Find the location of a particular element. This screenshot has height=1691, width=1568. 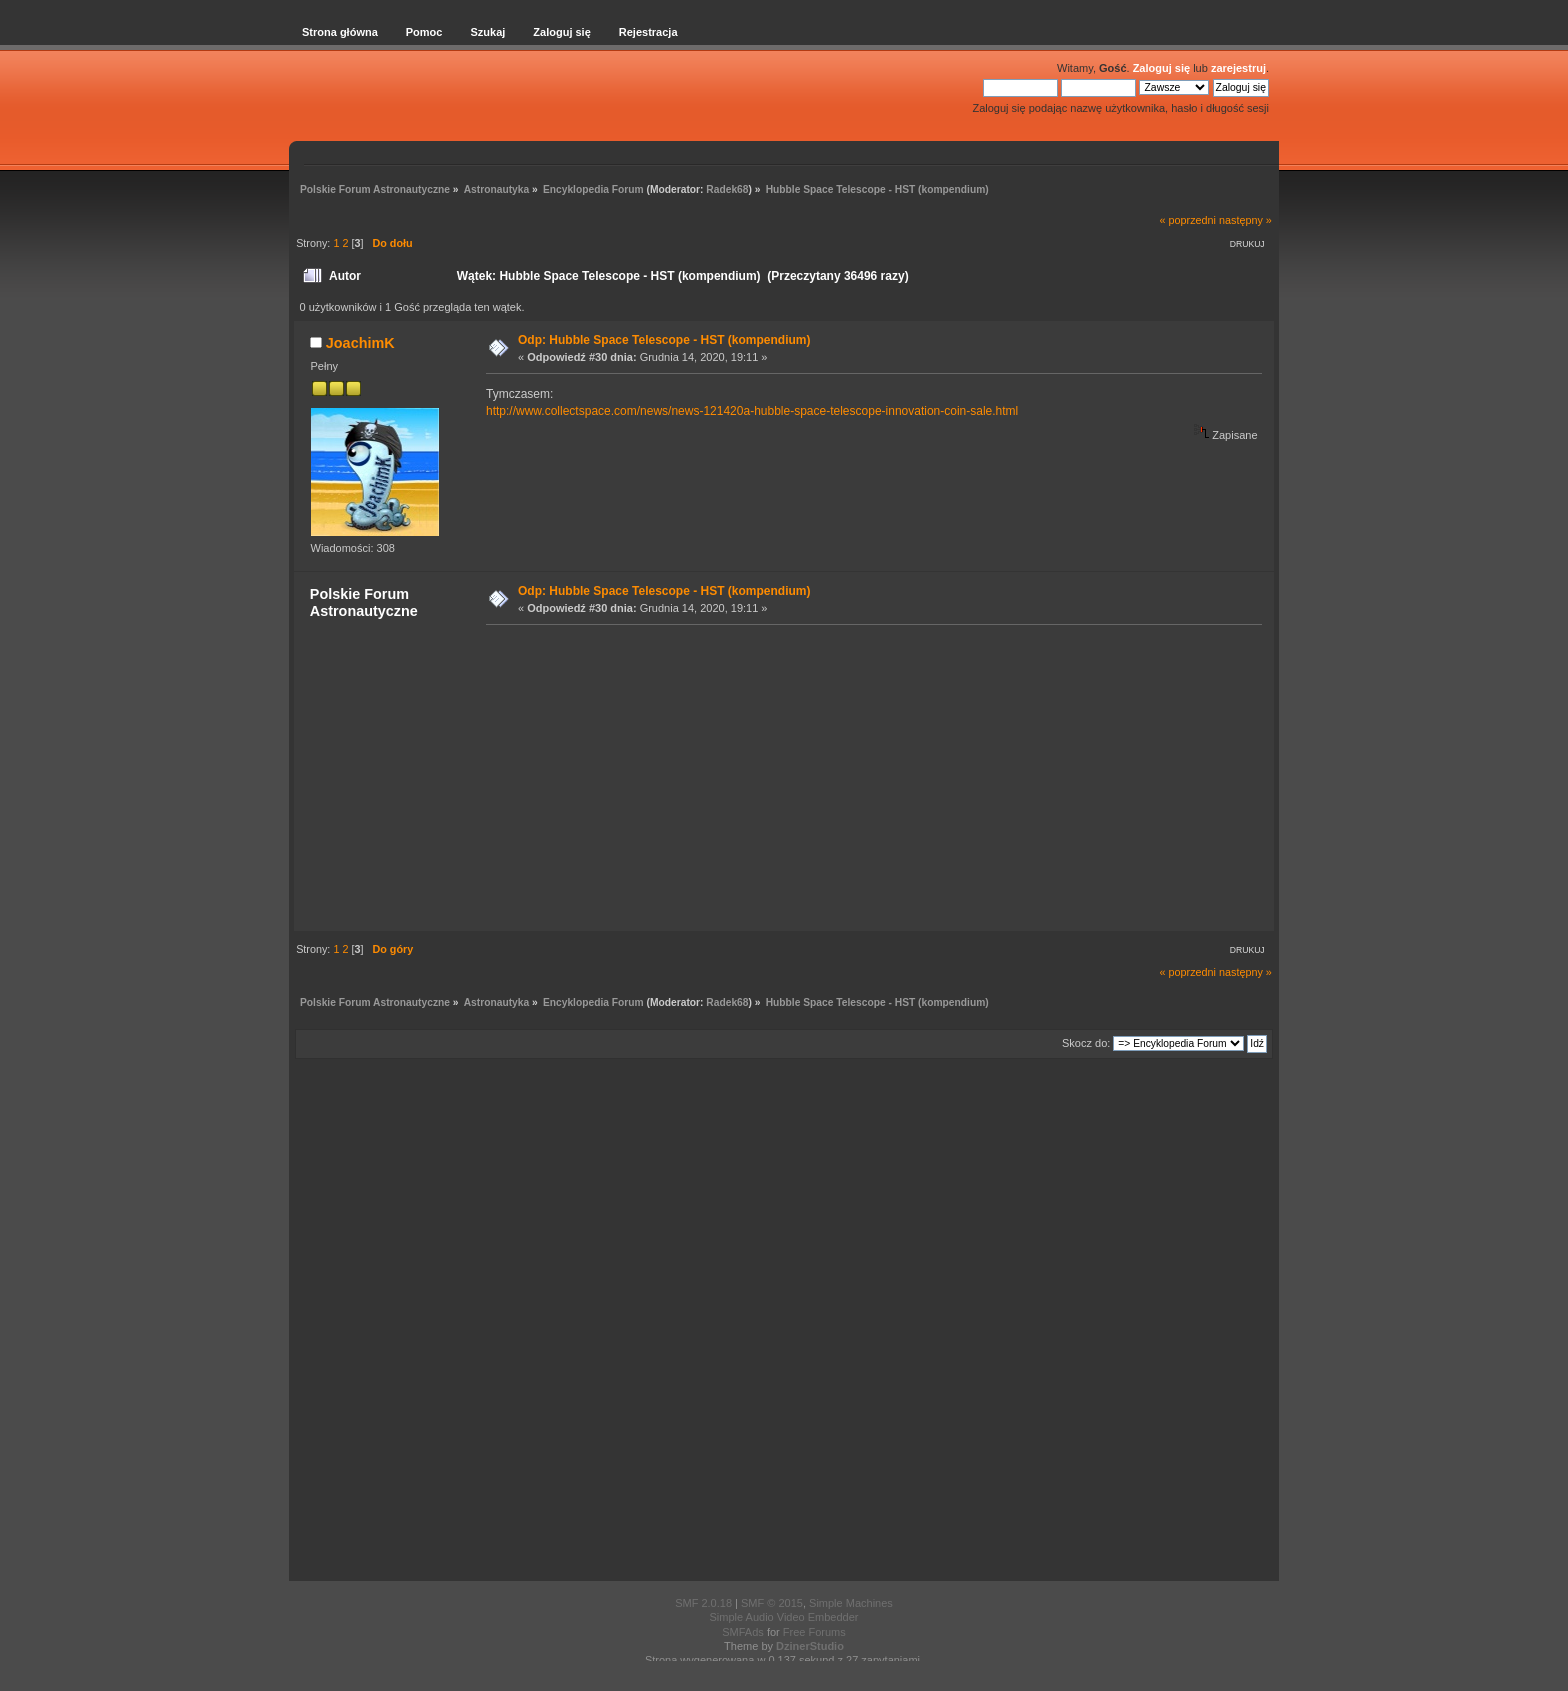

Simple Machines is located at coordinates (851, 1603).